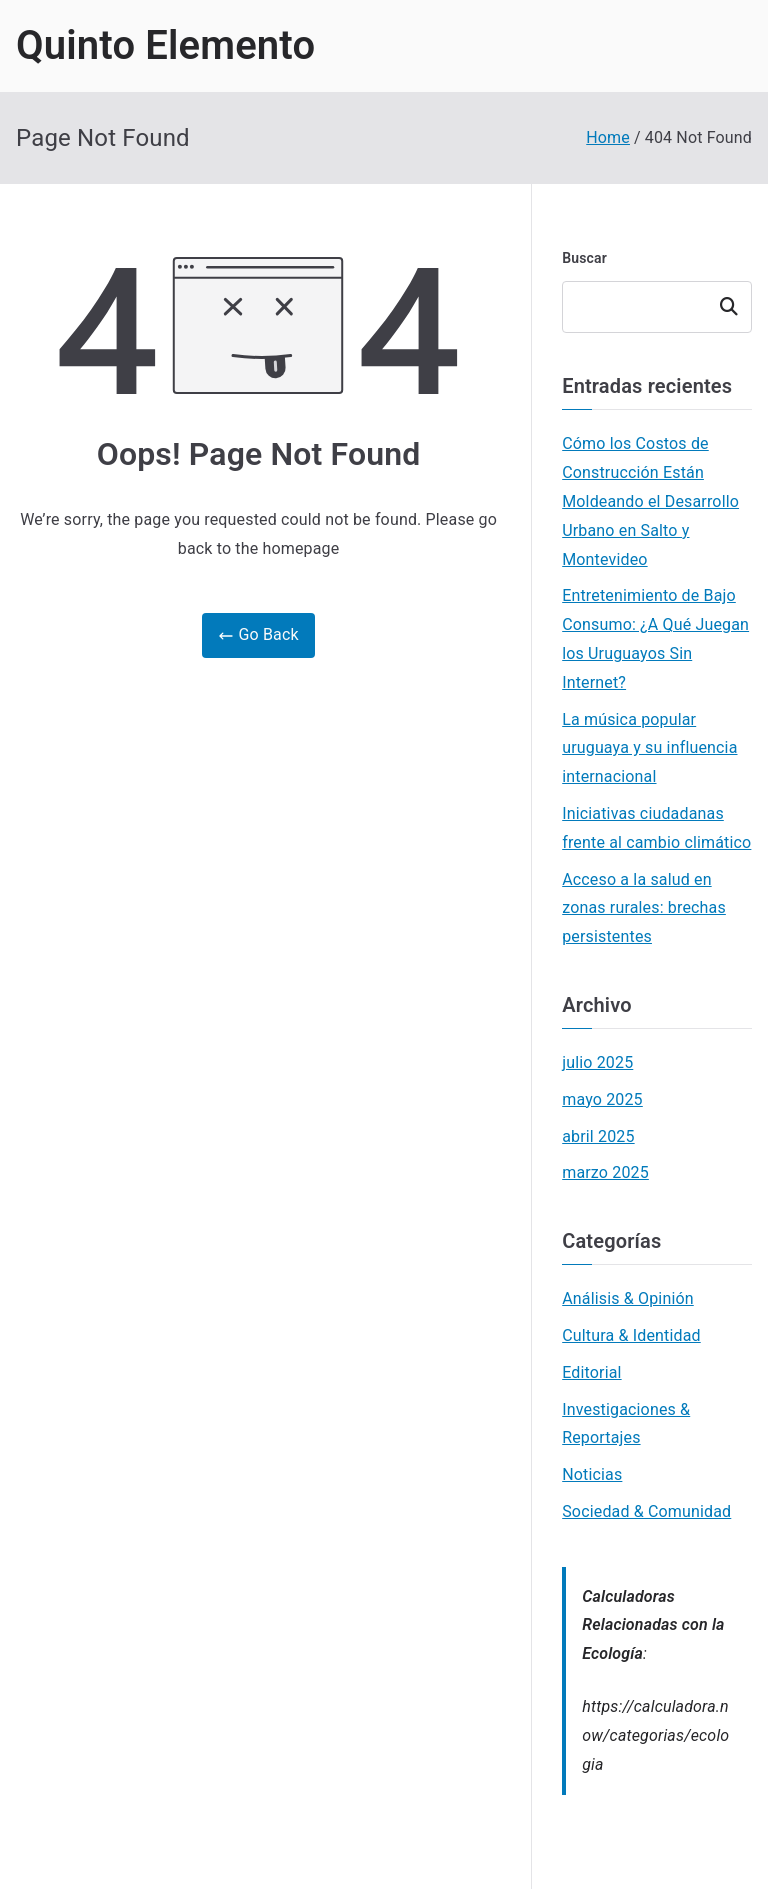 The image size is (768, 1889). Describe the element at coordinates (605, 1172) in the screenshot. I see `marzo 2025` at that location.